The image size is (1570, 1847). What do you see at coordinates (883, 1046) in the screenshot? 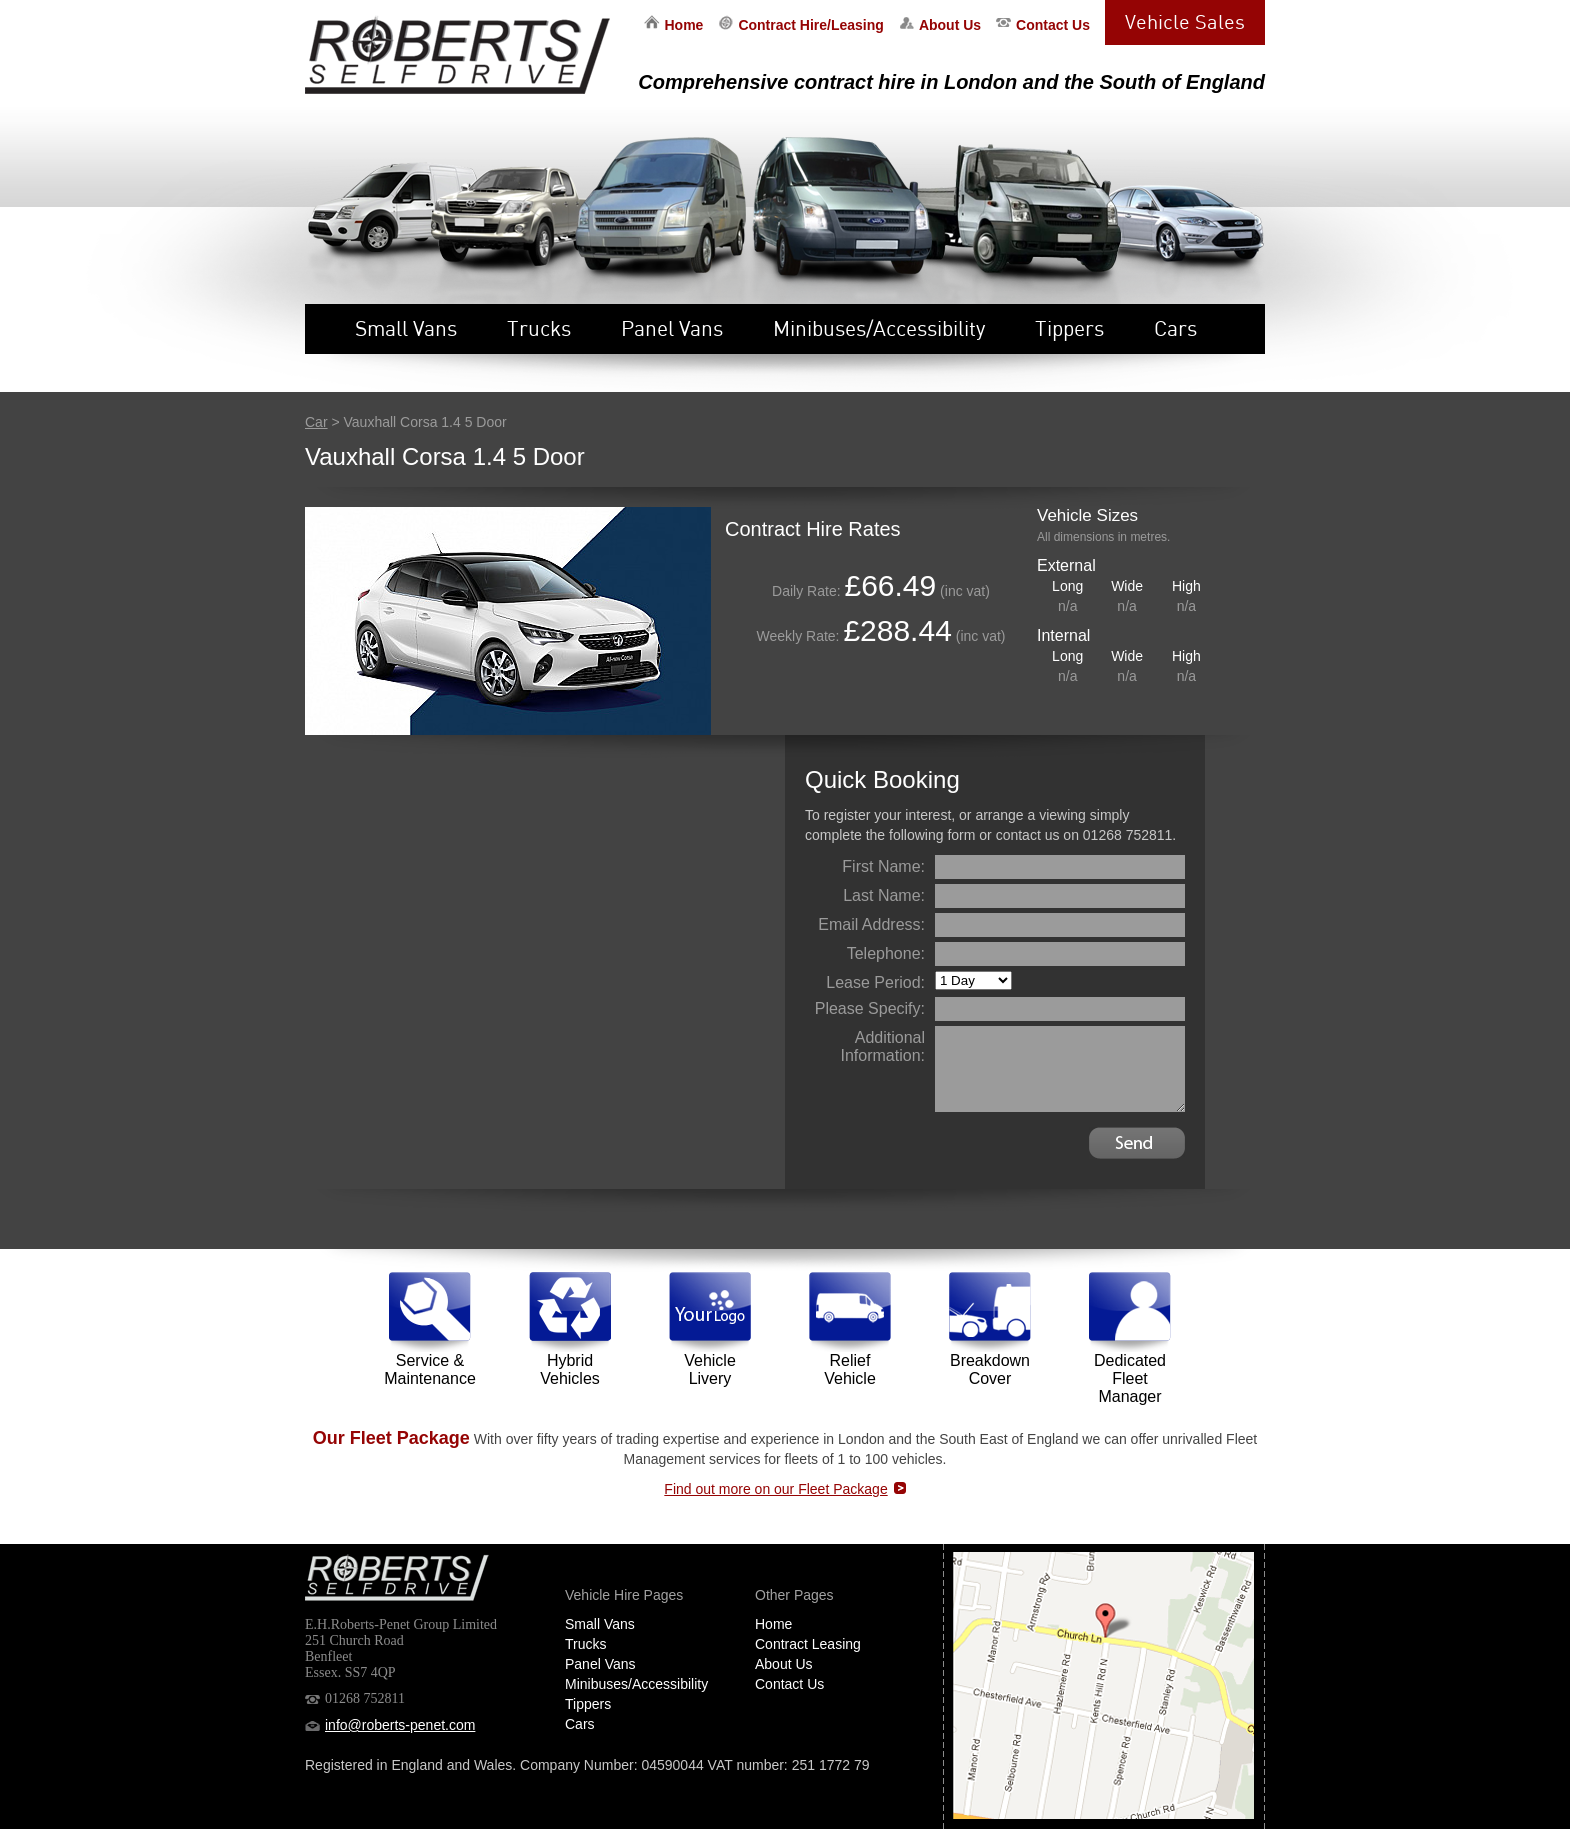
I see `Additional Information:` at bounding box center [883, 1046].